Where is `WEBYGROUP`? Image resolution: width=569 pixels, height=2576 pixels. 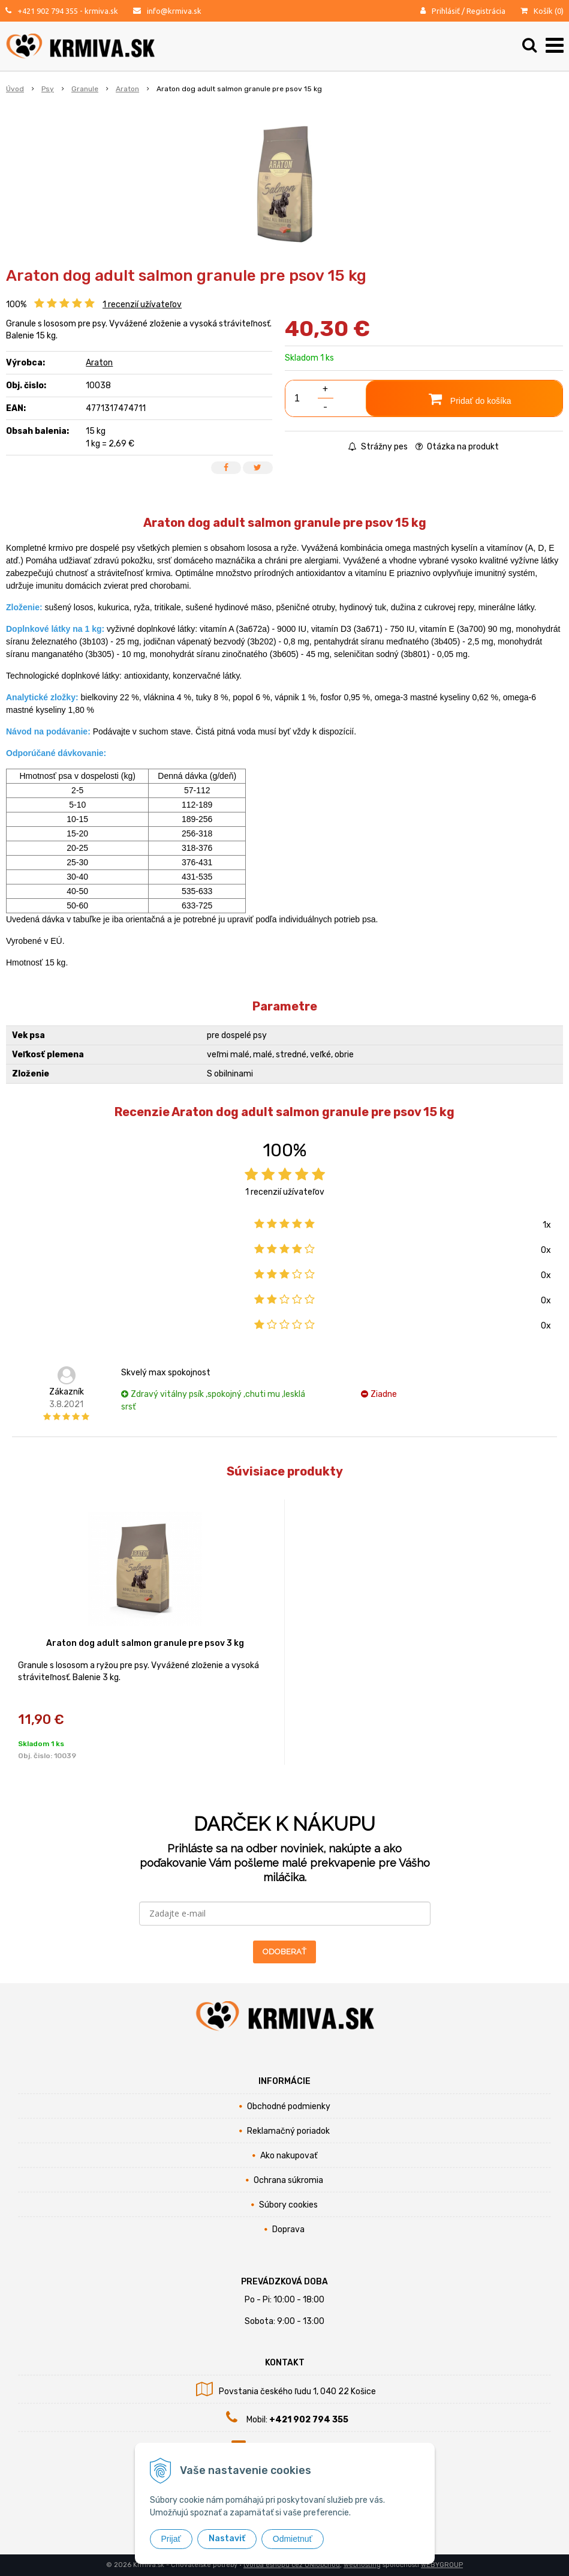 WEBYGROUP is located at coordinates (442, 2565).